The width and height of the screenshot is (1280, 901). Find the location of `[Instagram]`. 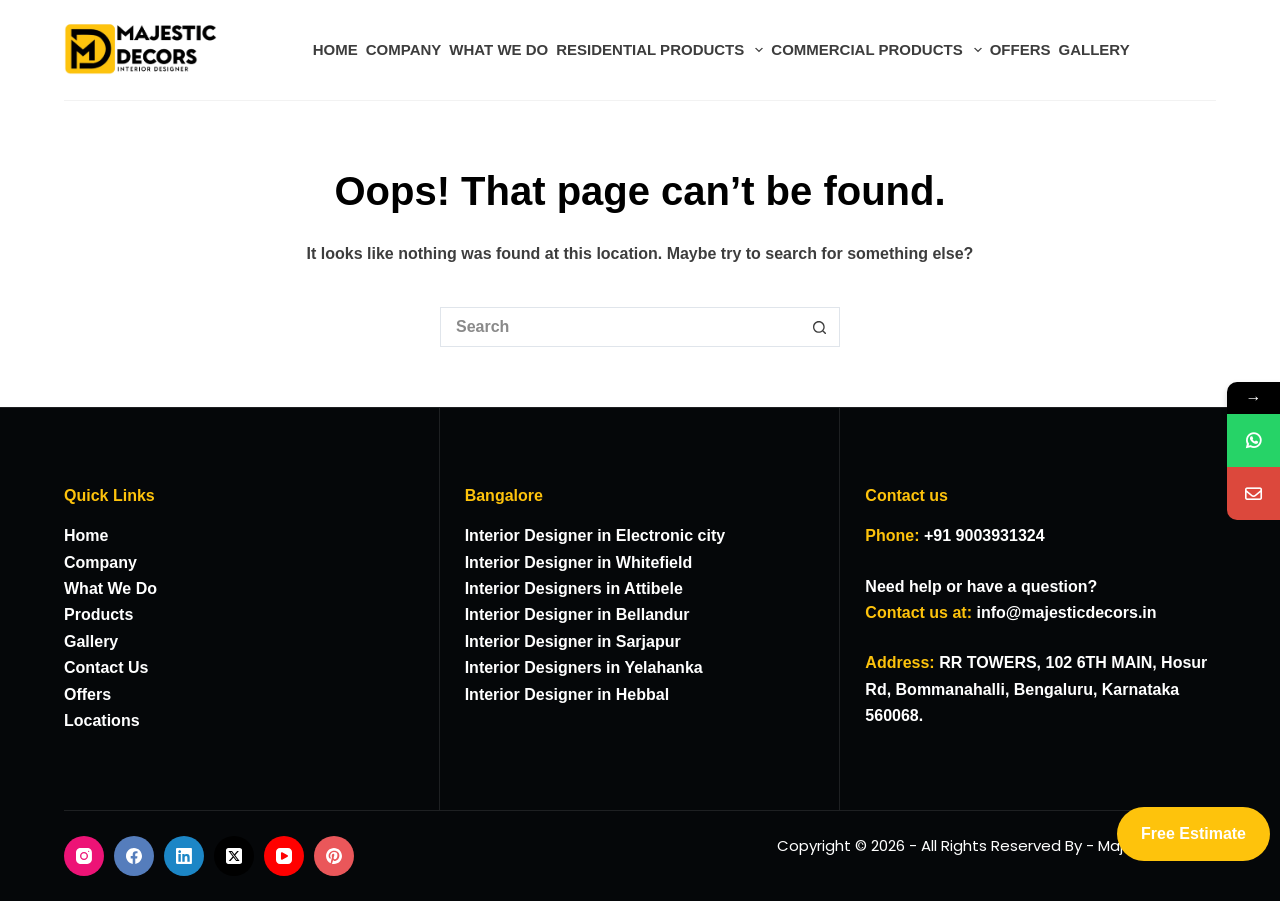

[Instagram] is located at coordinates (84, 856).